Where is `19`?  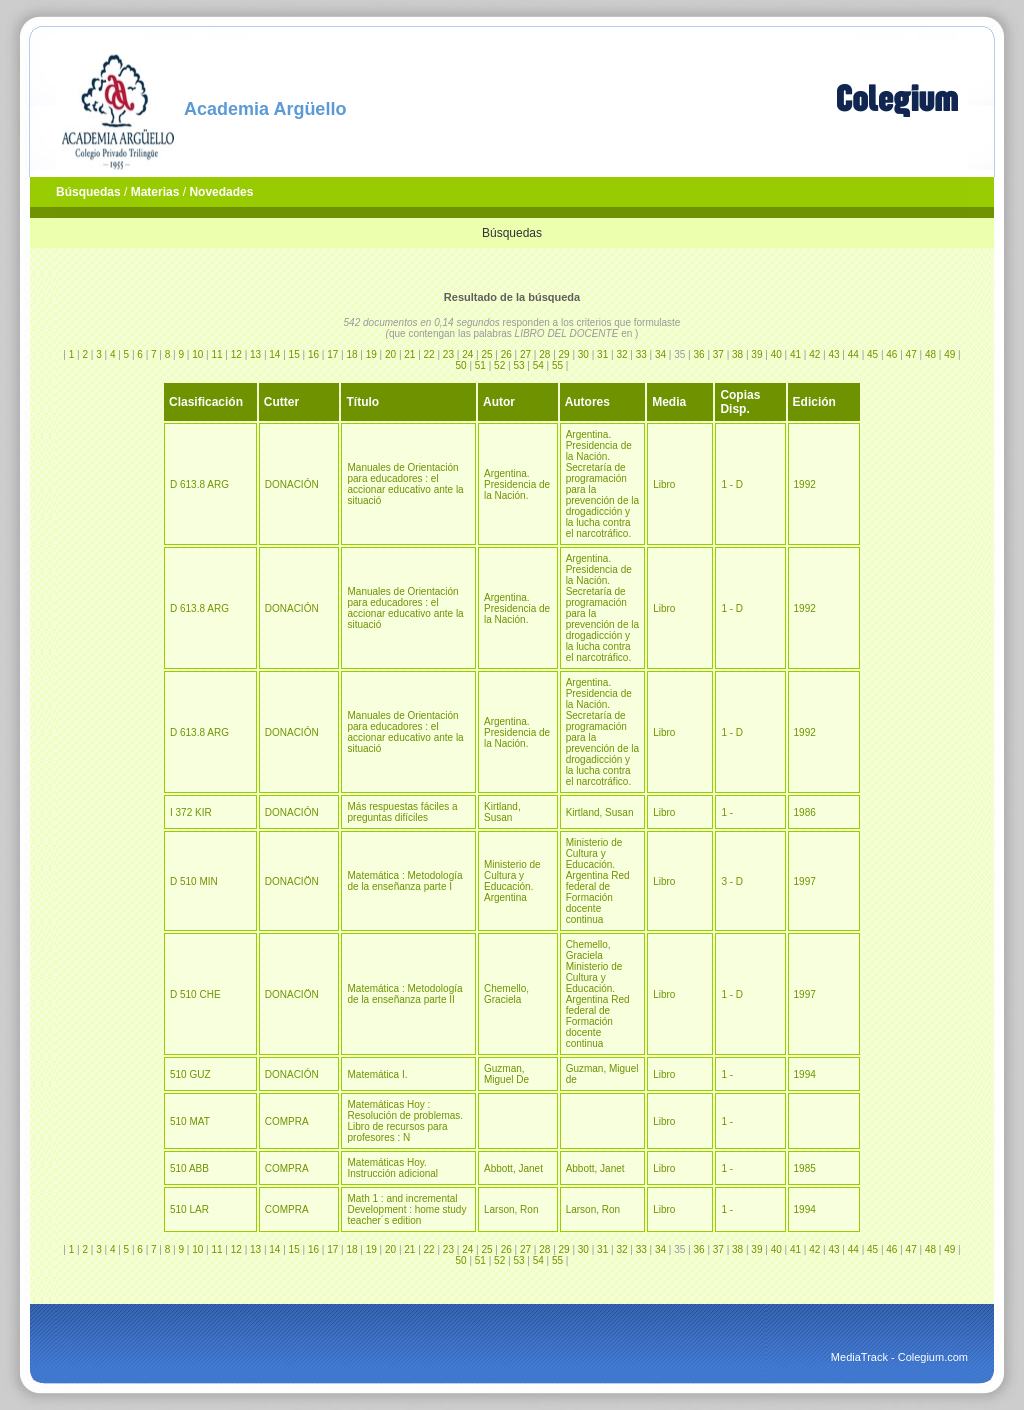
19 is located at coordinates (371, 354).